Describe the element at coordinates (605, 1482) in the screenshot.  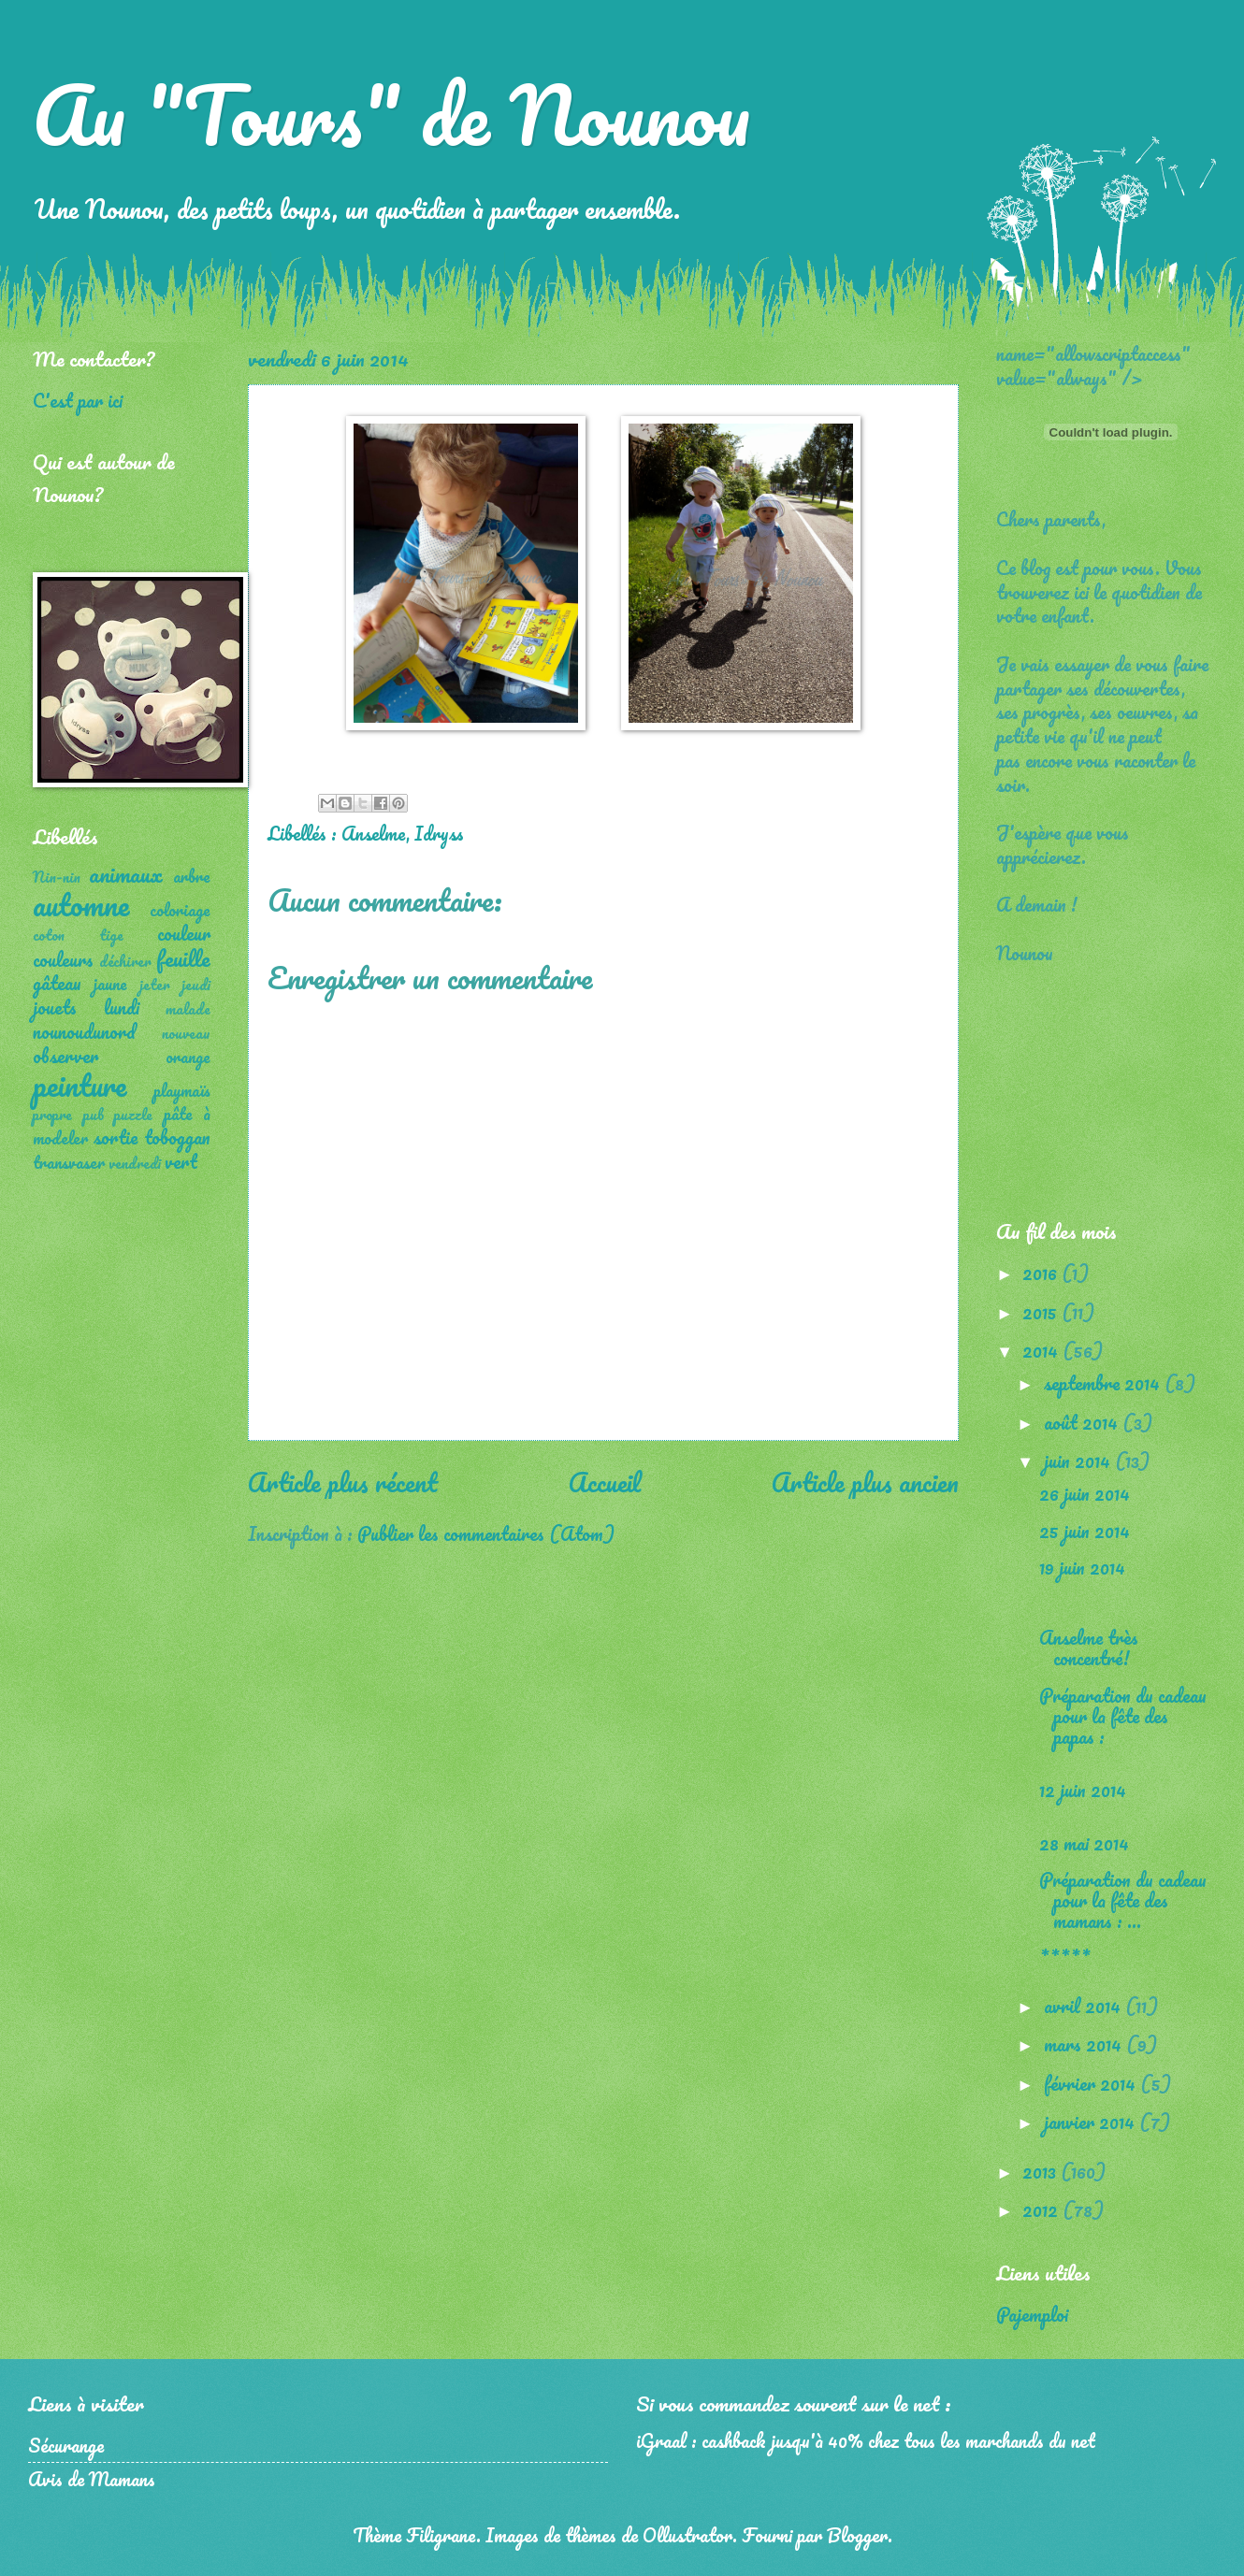
I see `Accueil` at that location.